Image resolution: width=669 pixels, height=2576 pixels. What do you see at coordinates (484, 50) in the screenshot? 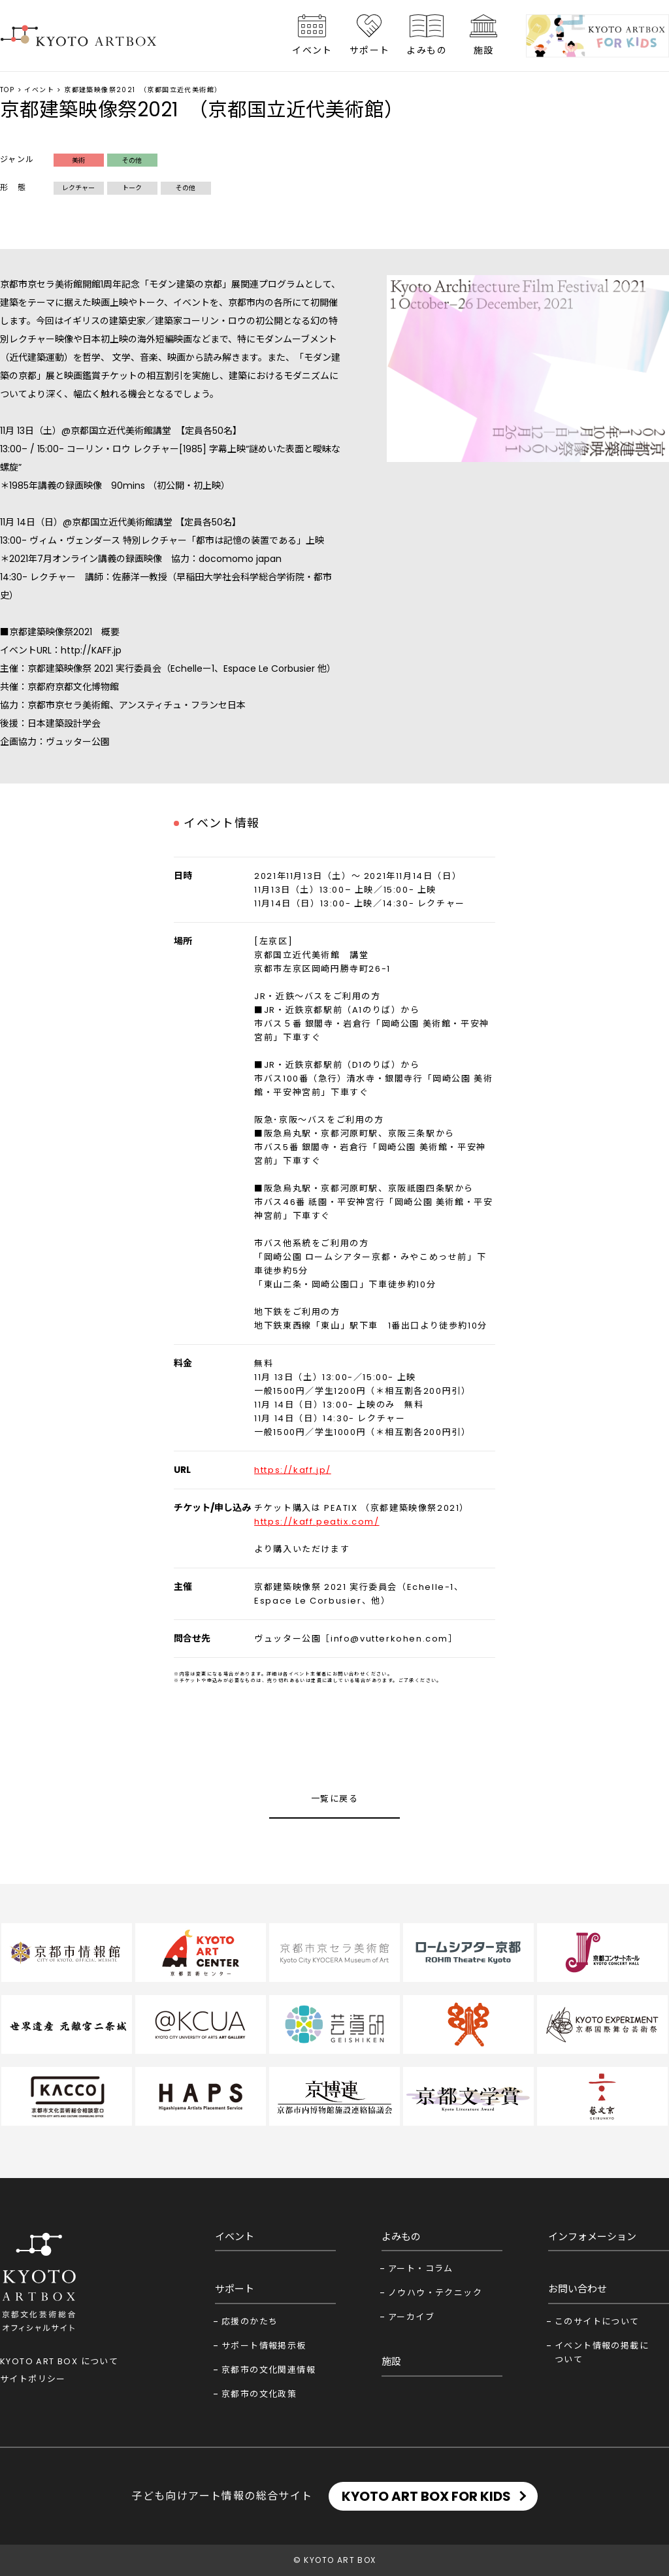
I see `施設` at bounding box center [484, 50].